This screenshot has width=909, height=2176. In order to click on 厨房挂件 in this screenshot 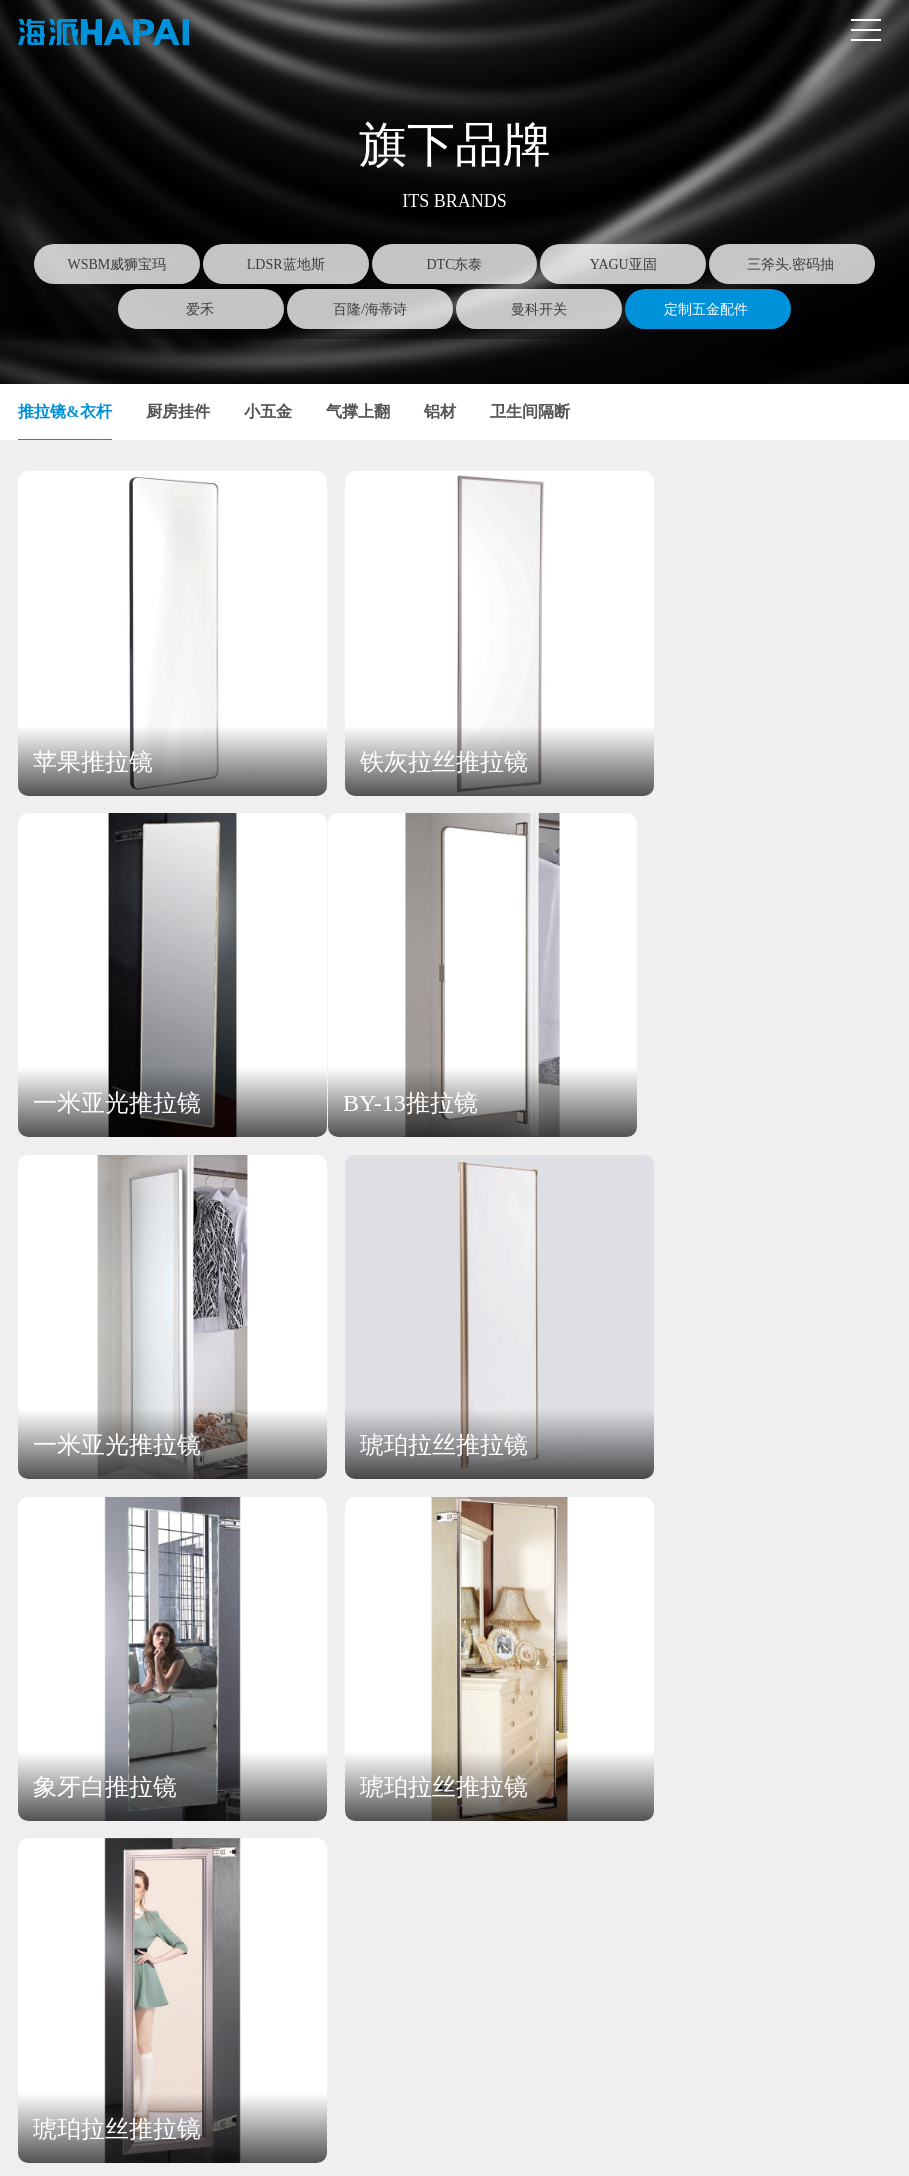, I will do `click(178, 411)`.